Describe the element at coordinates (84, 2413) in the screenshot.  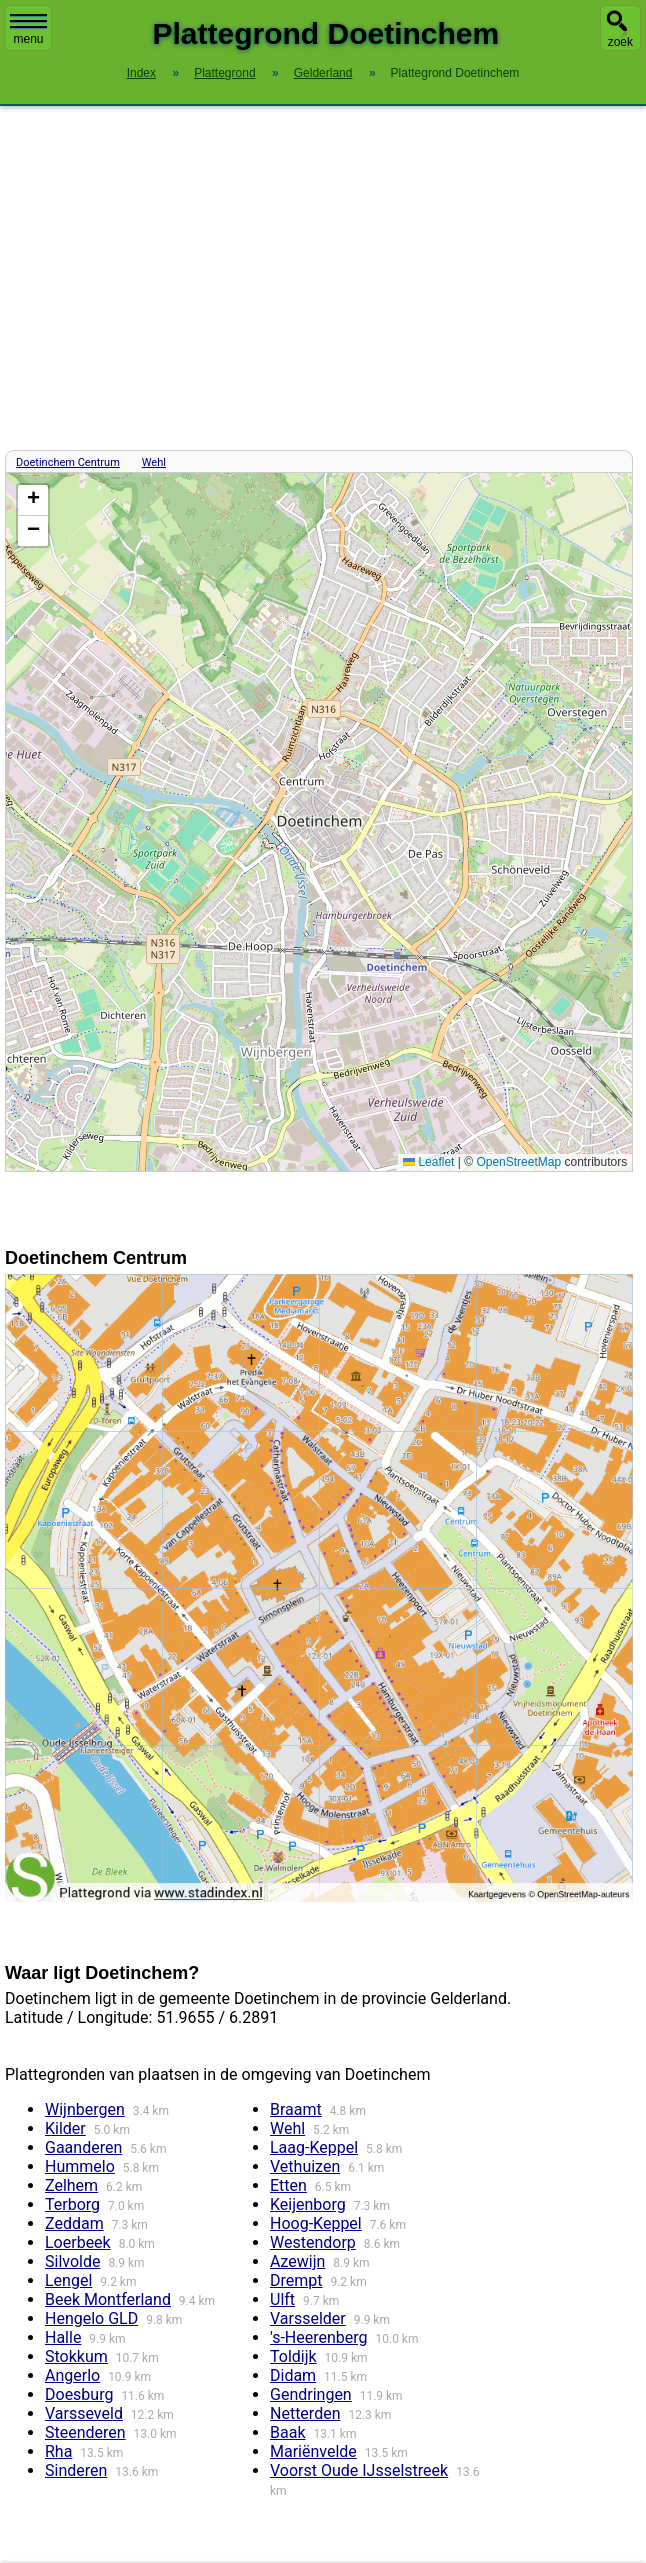
I see `Varsseveld` at that location.